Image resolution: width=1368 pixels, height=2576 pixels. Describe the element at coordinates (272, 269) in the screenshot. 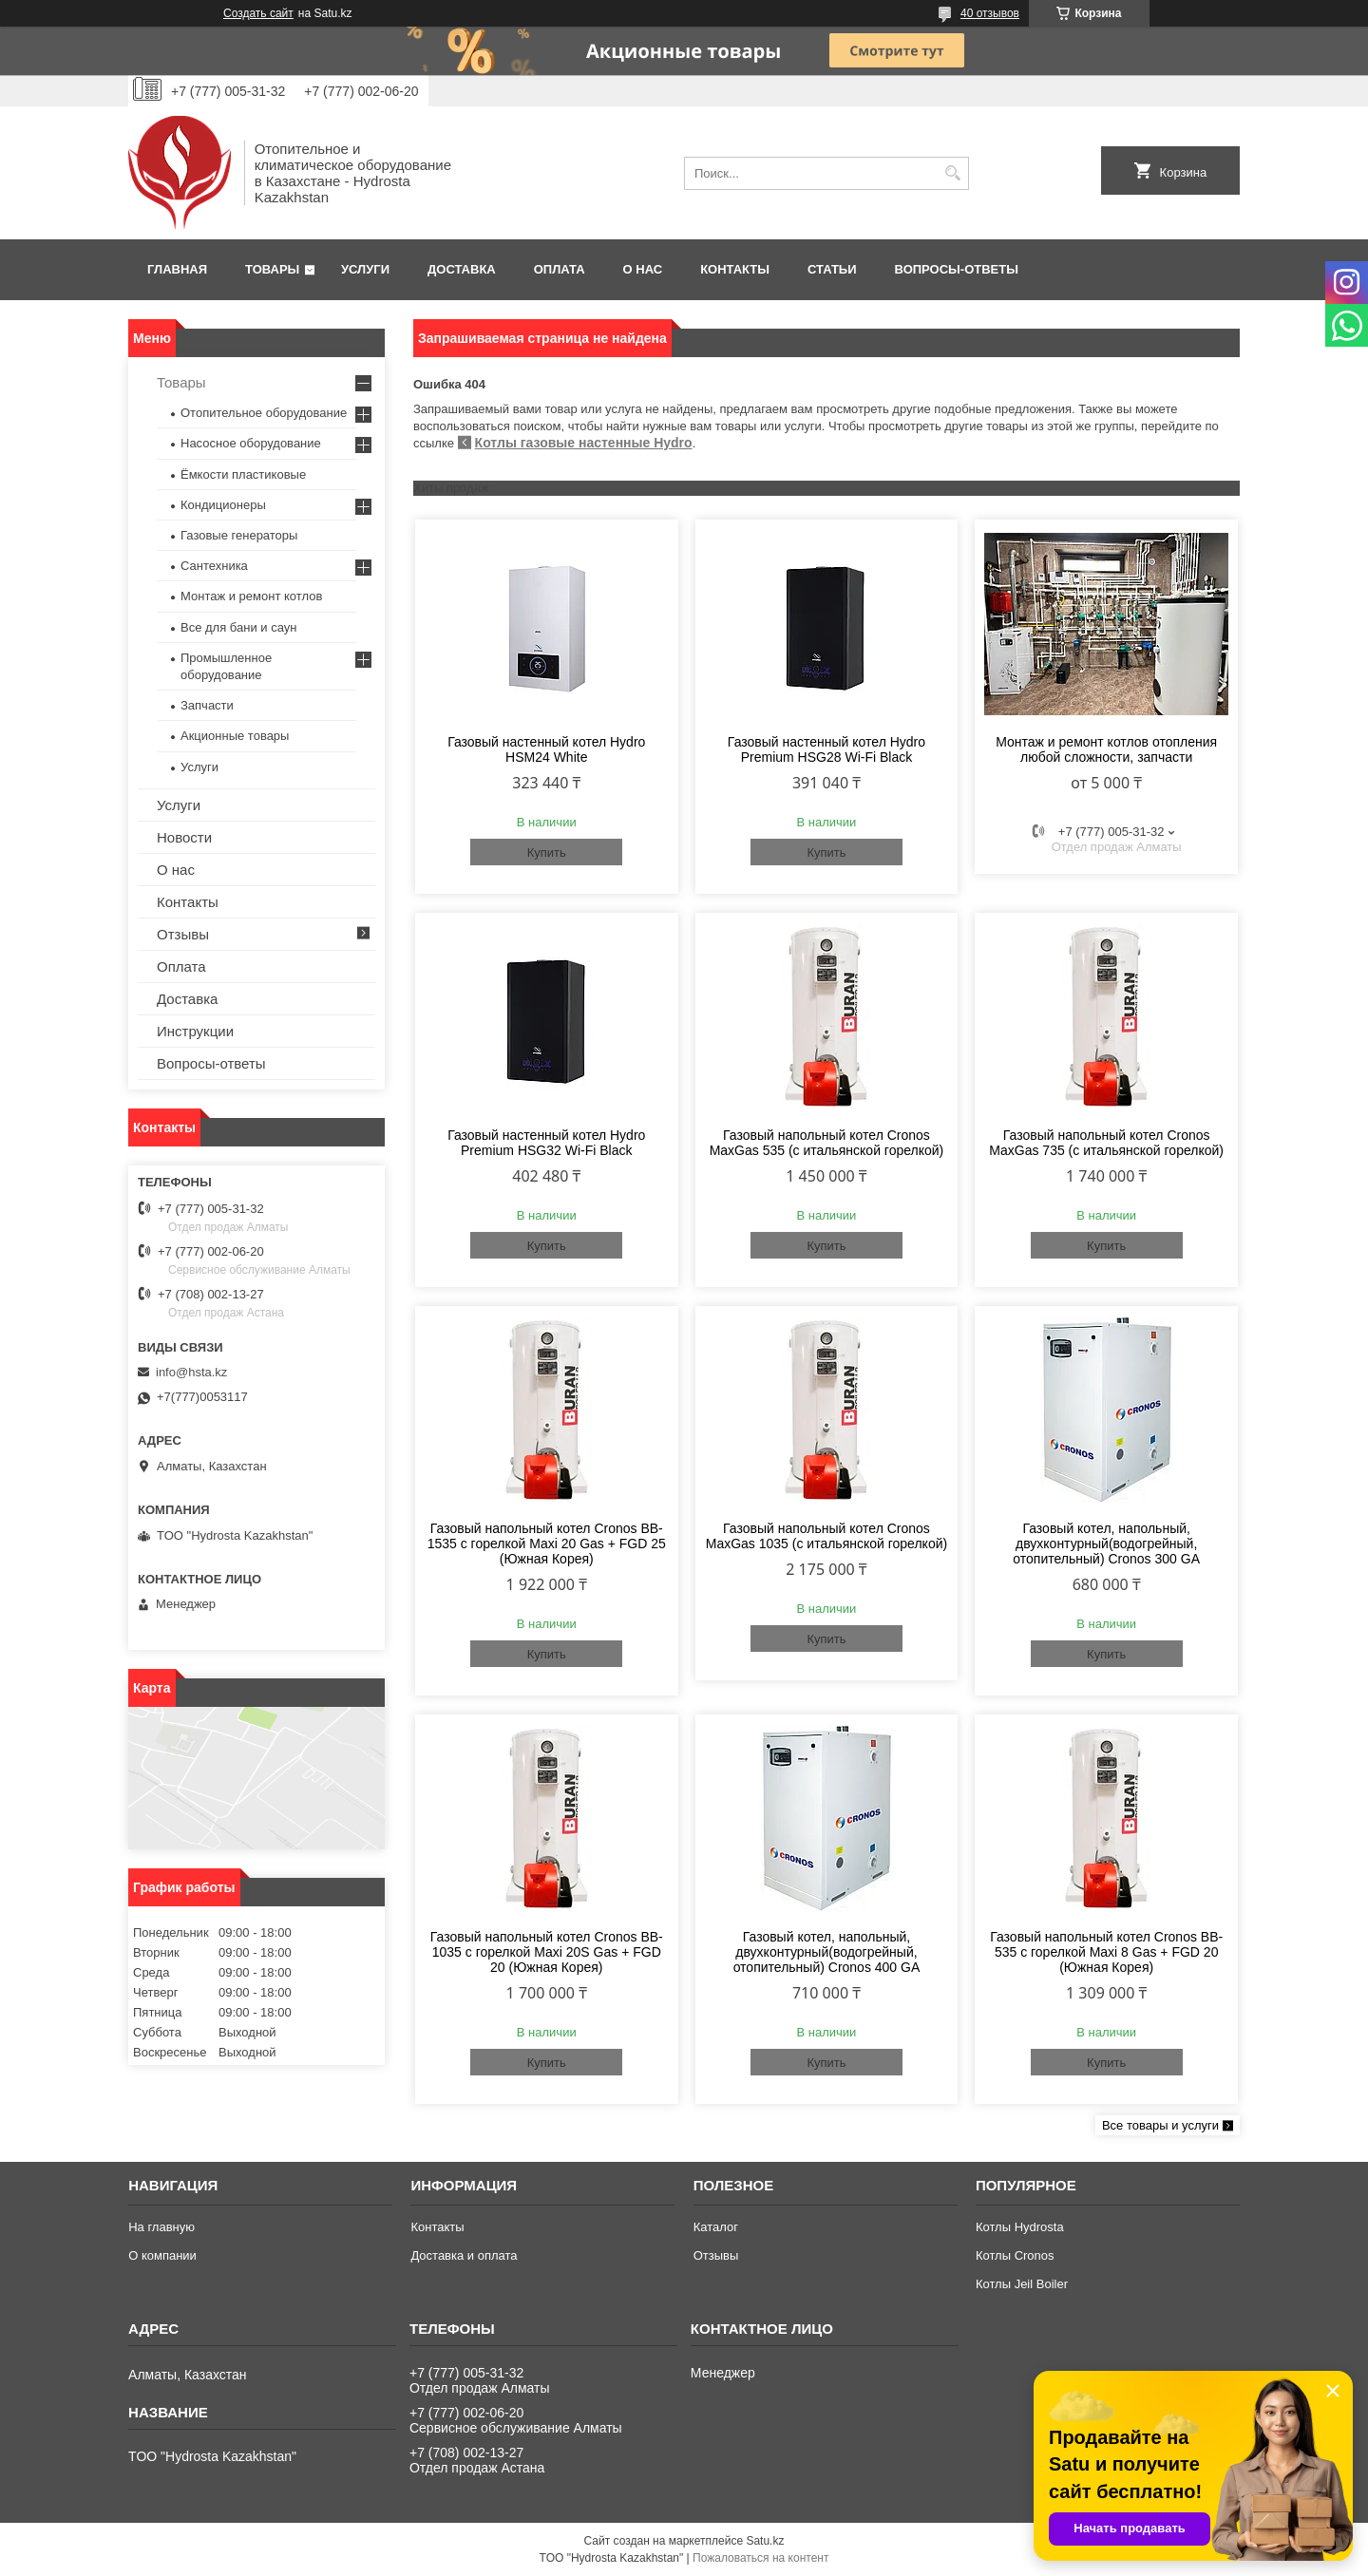

I see `Товары` at that location.